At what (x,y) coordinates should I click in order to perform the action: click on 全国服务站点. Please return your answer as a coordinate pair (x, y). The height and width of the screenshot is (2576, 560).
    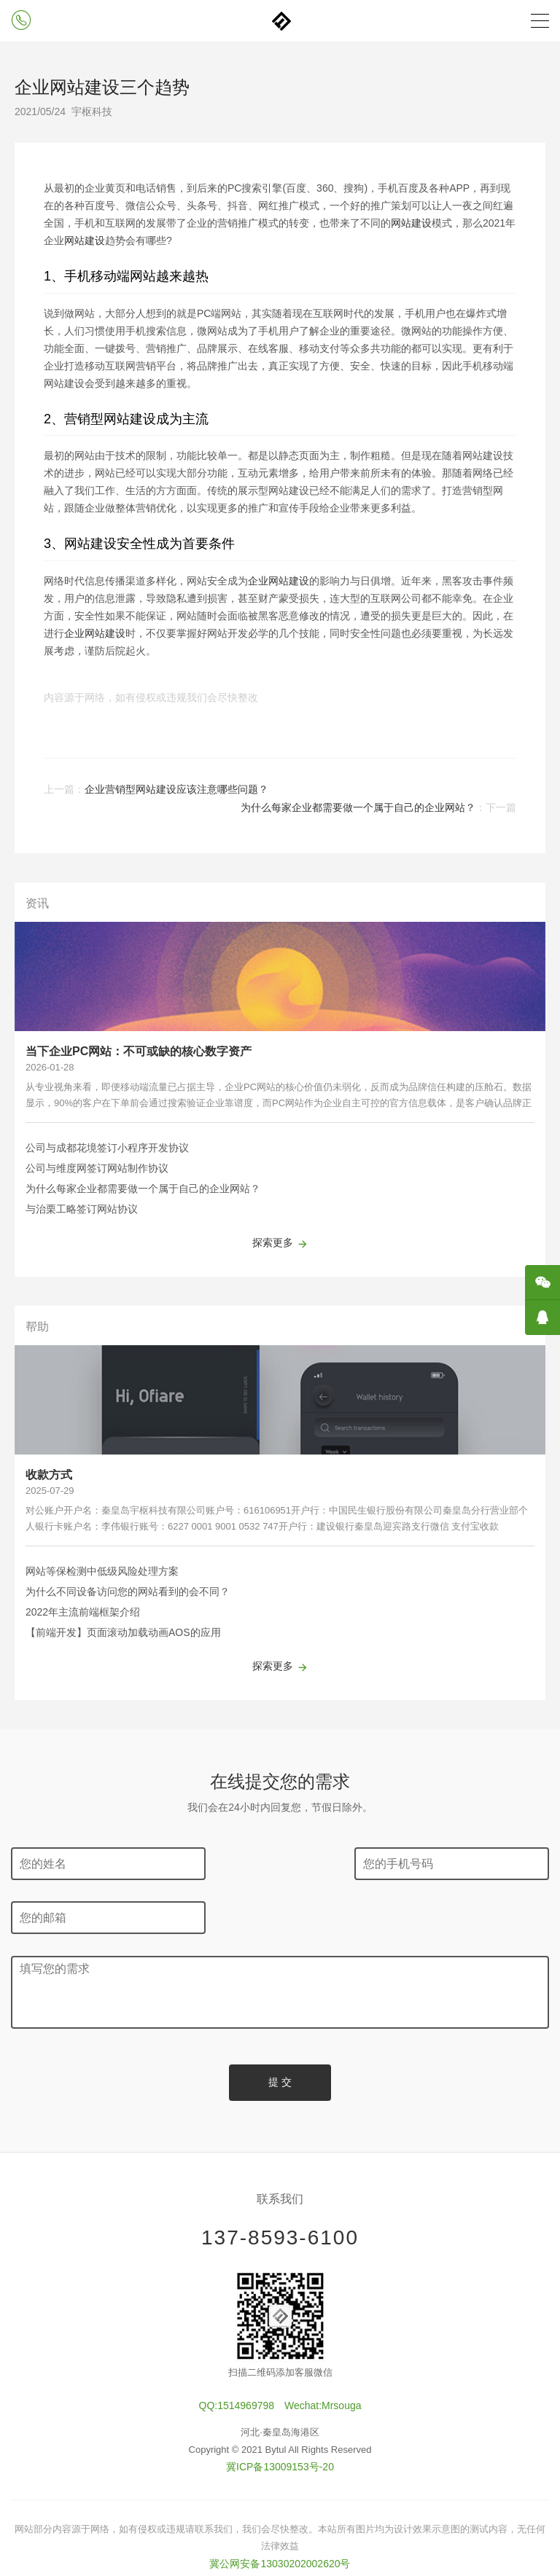
    Looking at the image, I should click on (280, 2528).